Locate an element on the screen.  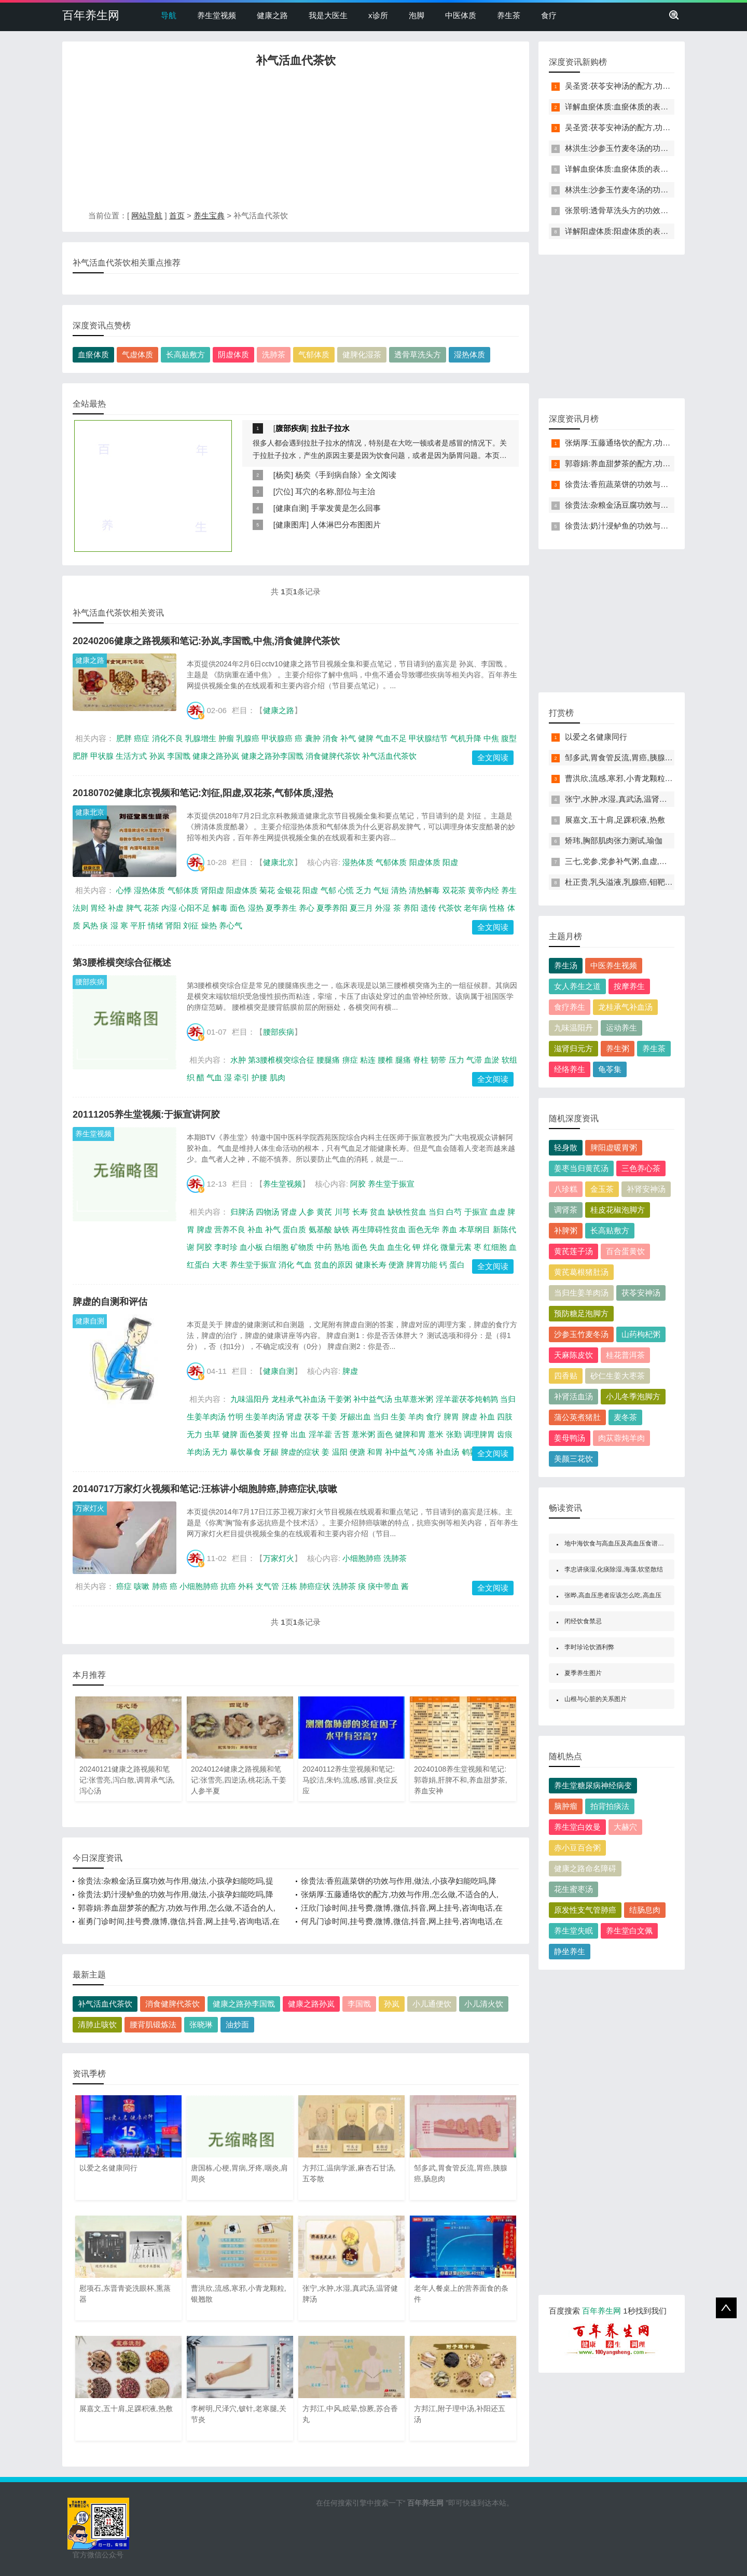
健脾化湿茶 is located at coordinates (361, 354).